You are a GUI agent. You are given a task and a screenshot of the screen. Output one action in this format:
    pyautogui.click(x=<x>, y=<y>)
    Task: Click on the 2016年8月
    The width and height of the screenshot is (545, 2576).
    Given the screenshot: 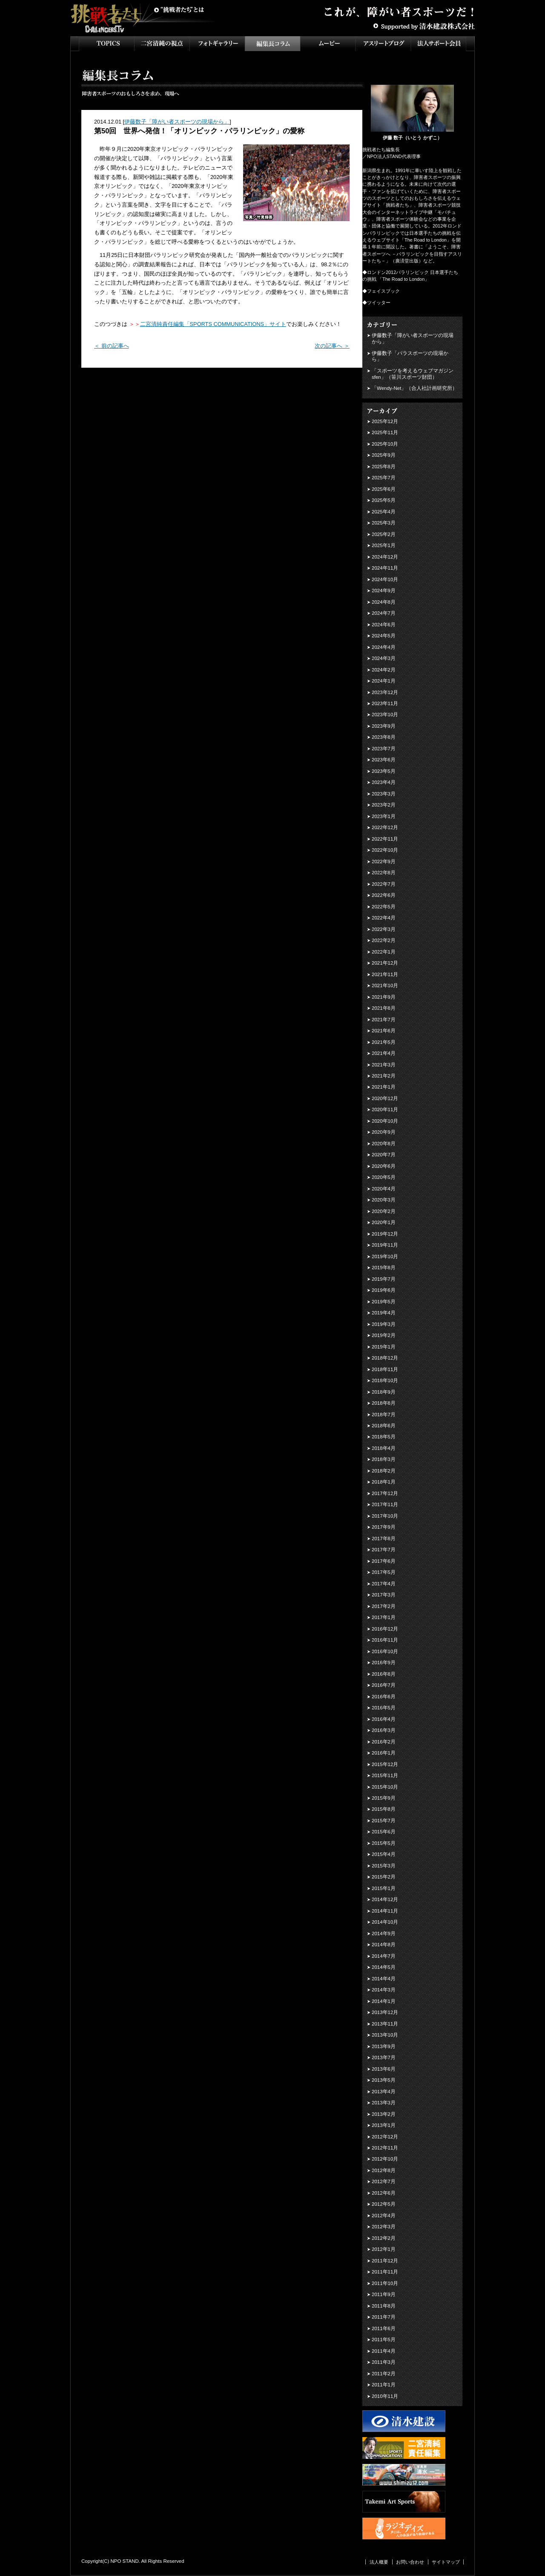 What is the action you would take?
    pyautogui.click(x=384, y=1674)
    